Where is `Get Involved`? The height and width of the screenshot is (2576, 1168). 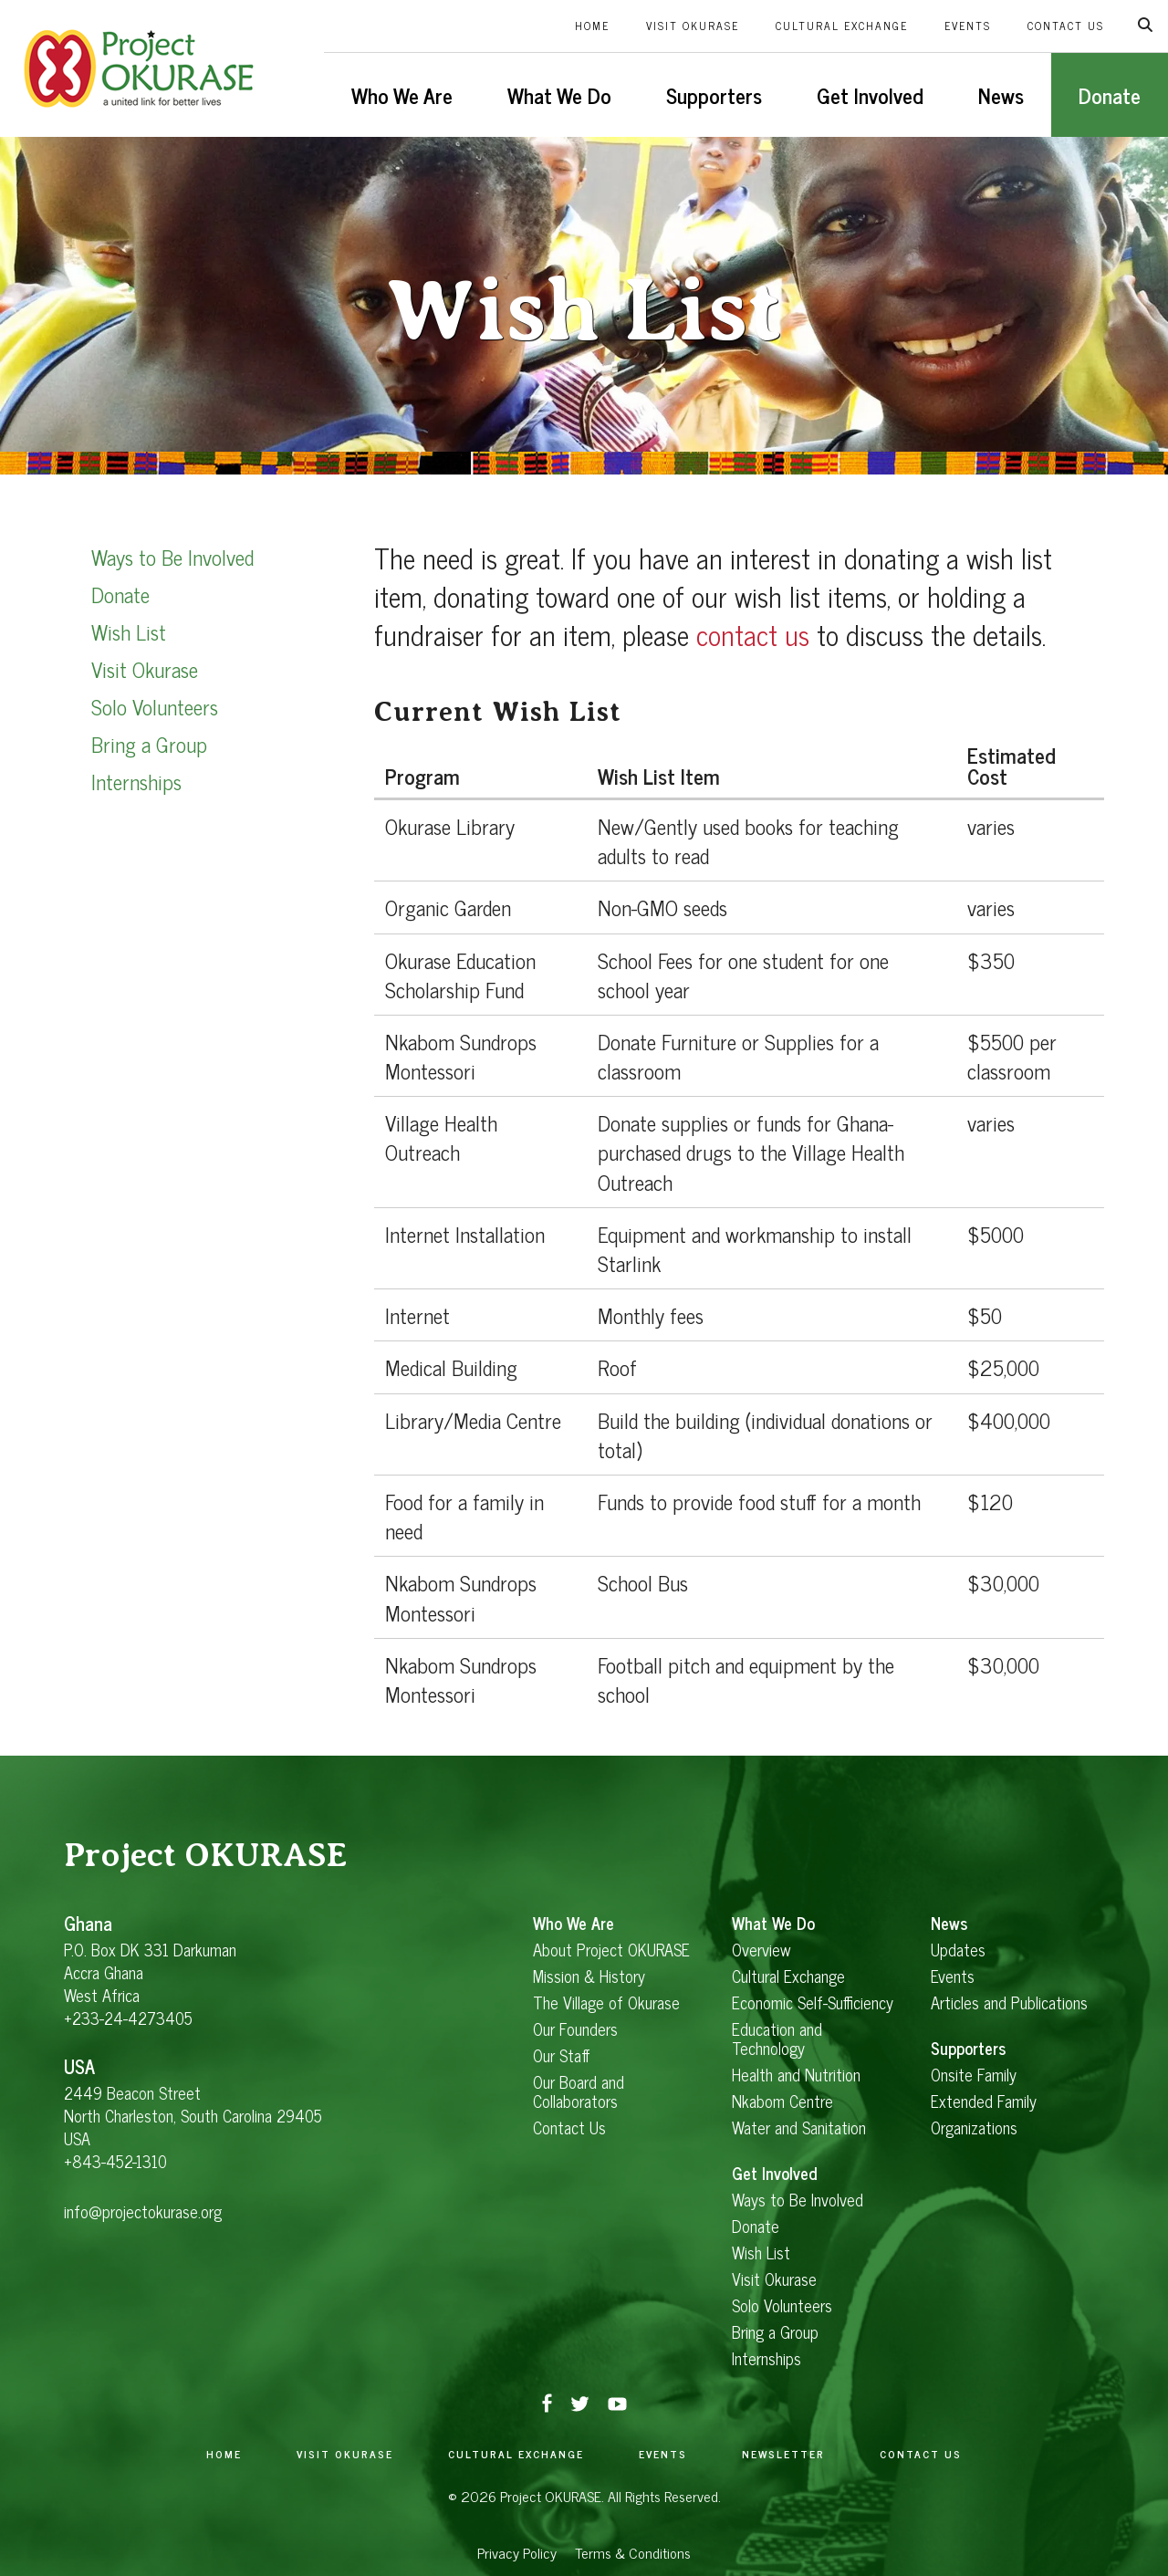
Get Involved is located at coordinates (870, 95).